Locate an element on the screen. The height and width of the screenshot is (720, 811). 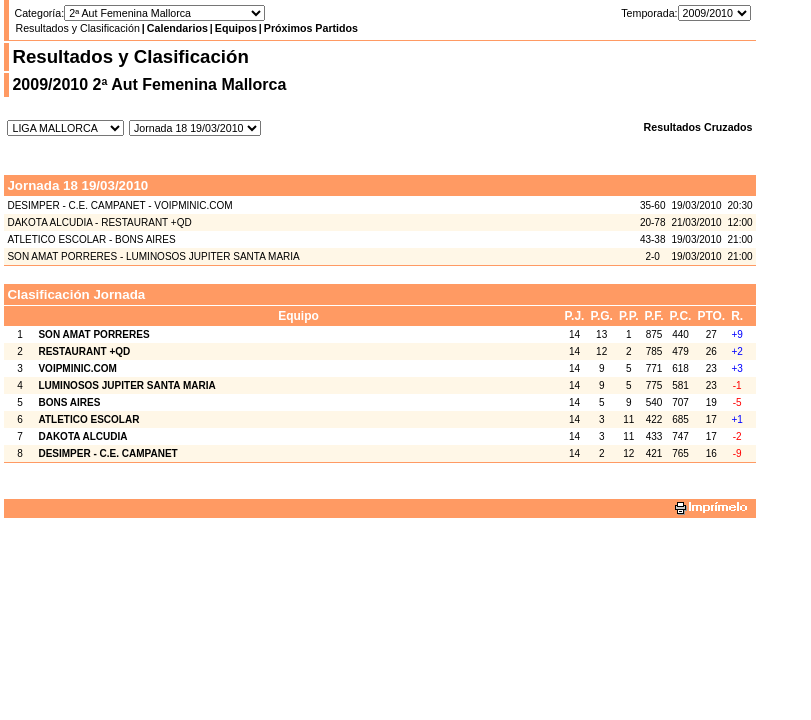
SON AMAT PORRERES is located at coordinates (93, 334).